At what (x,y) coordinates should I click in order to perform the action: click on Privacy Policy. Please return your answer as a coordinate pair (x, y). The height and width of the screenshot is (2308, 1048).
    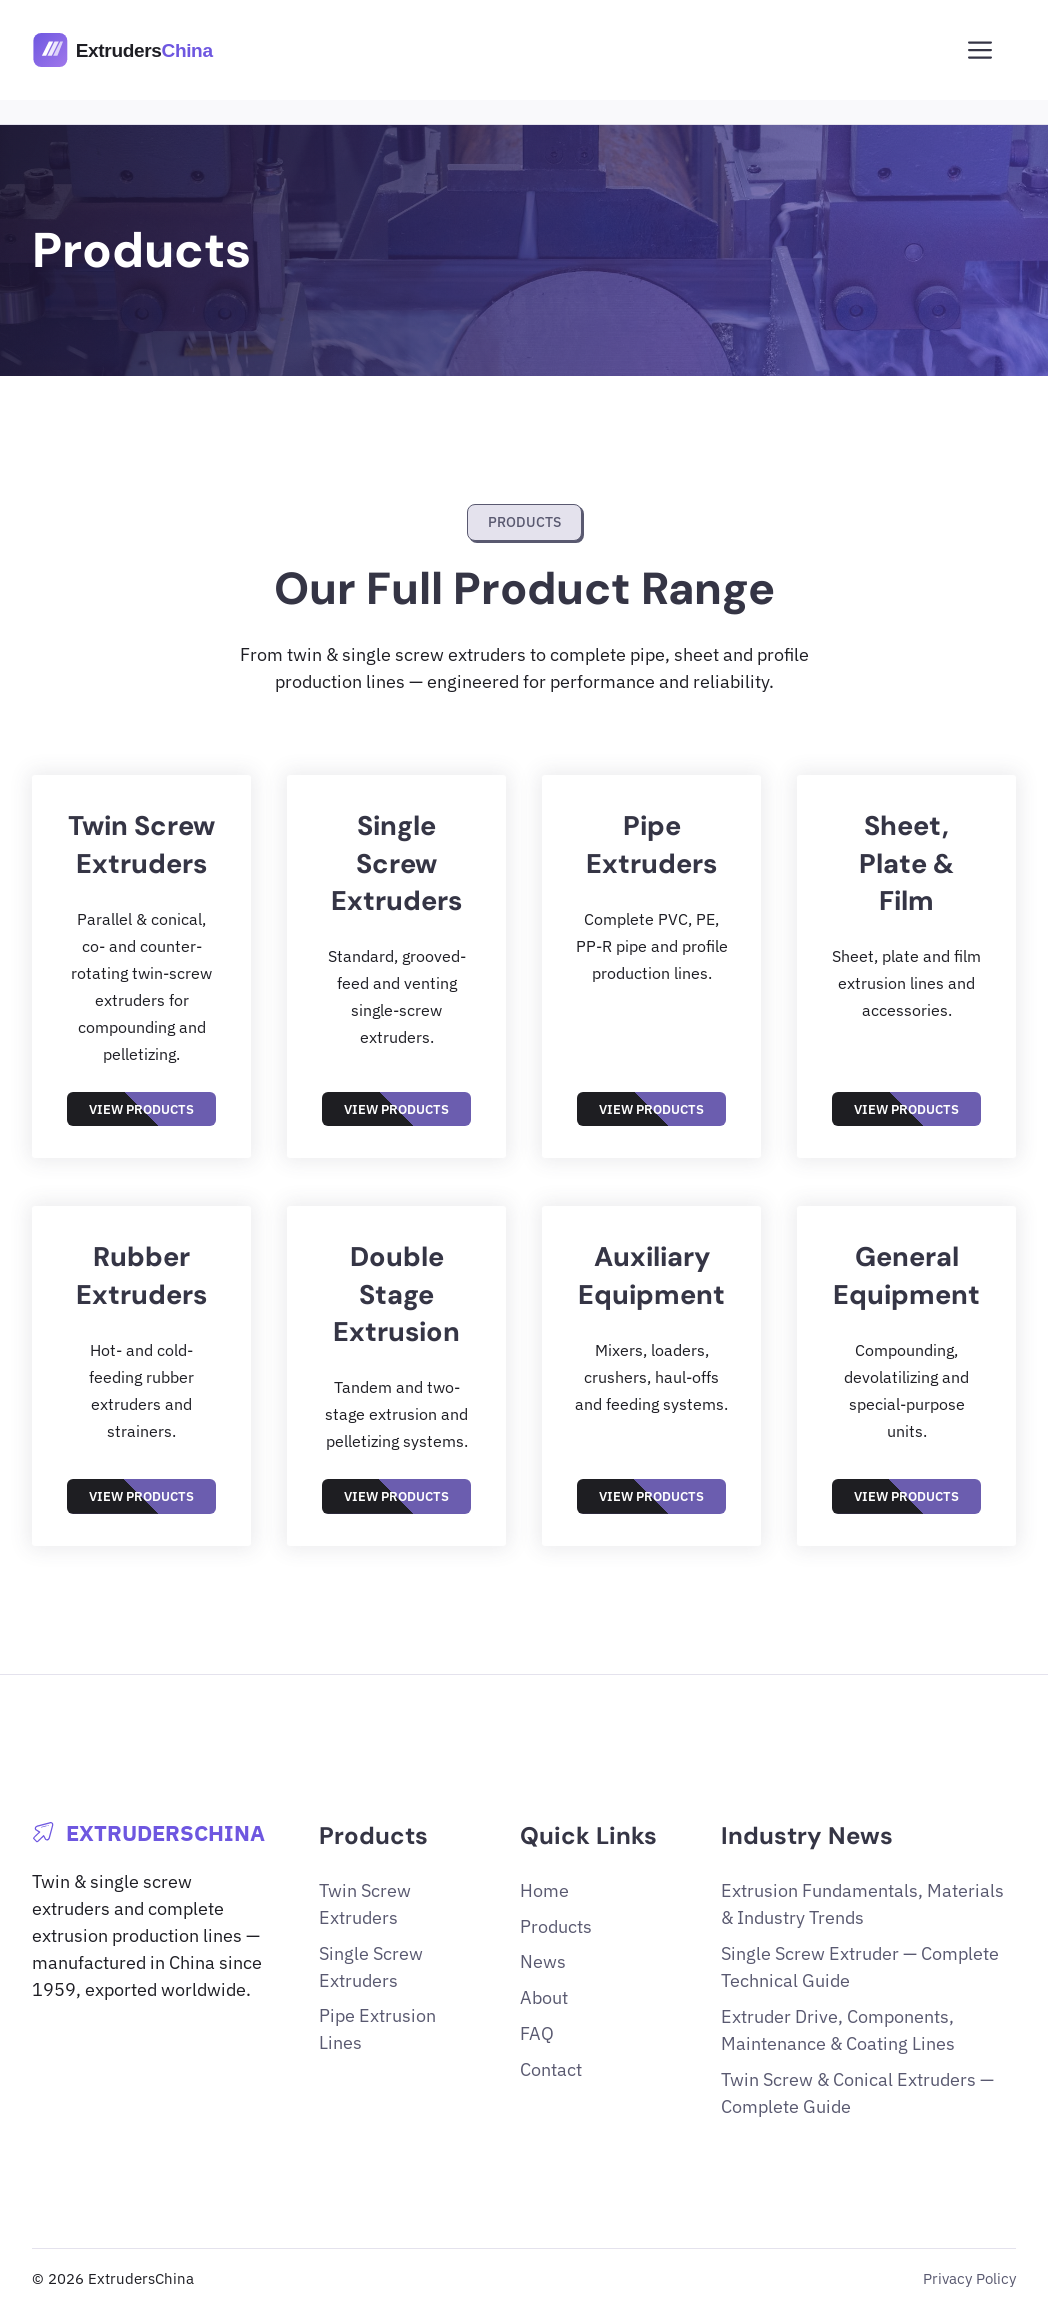
    Looking at the image, I should click on (969, 2278).